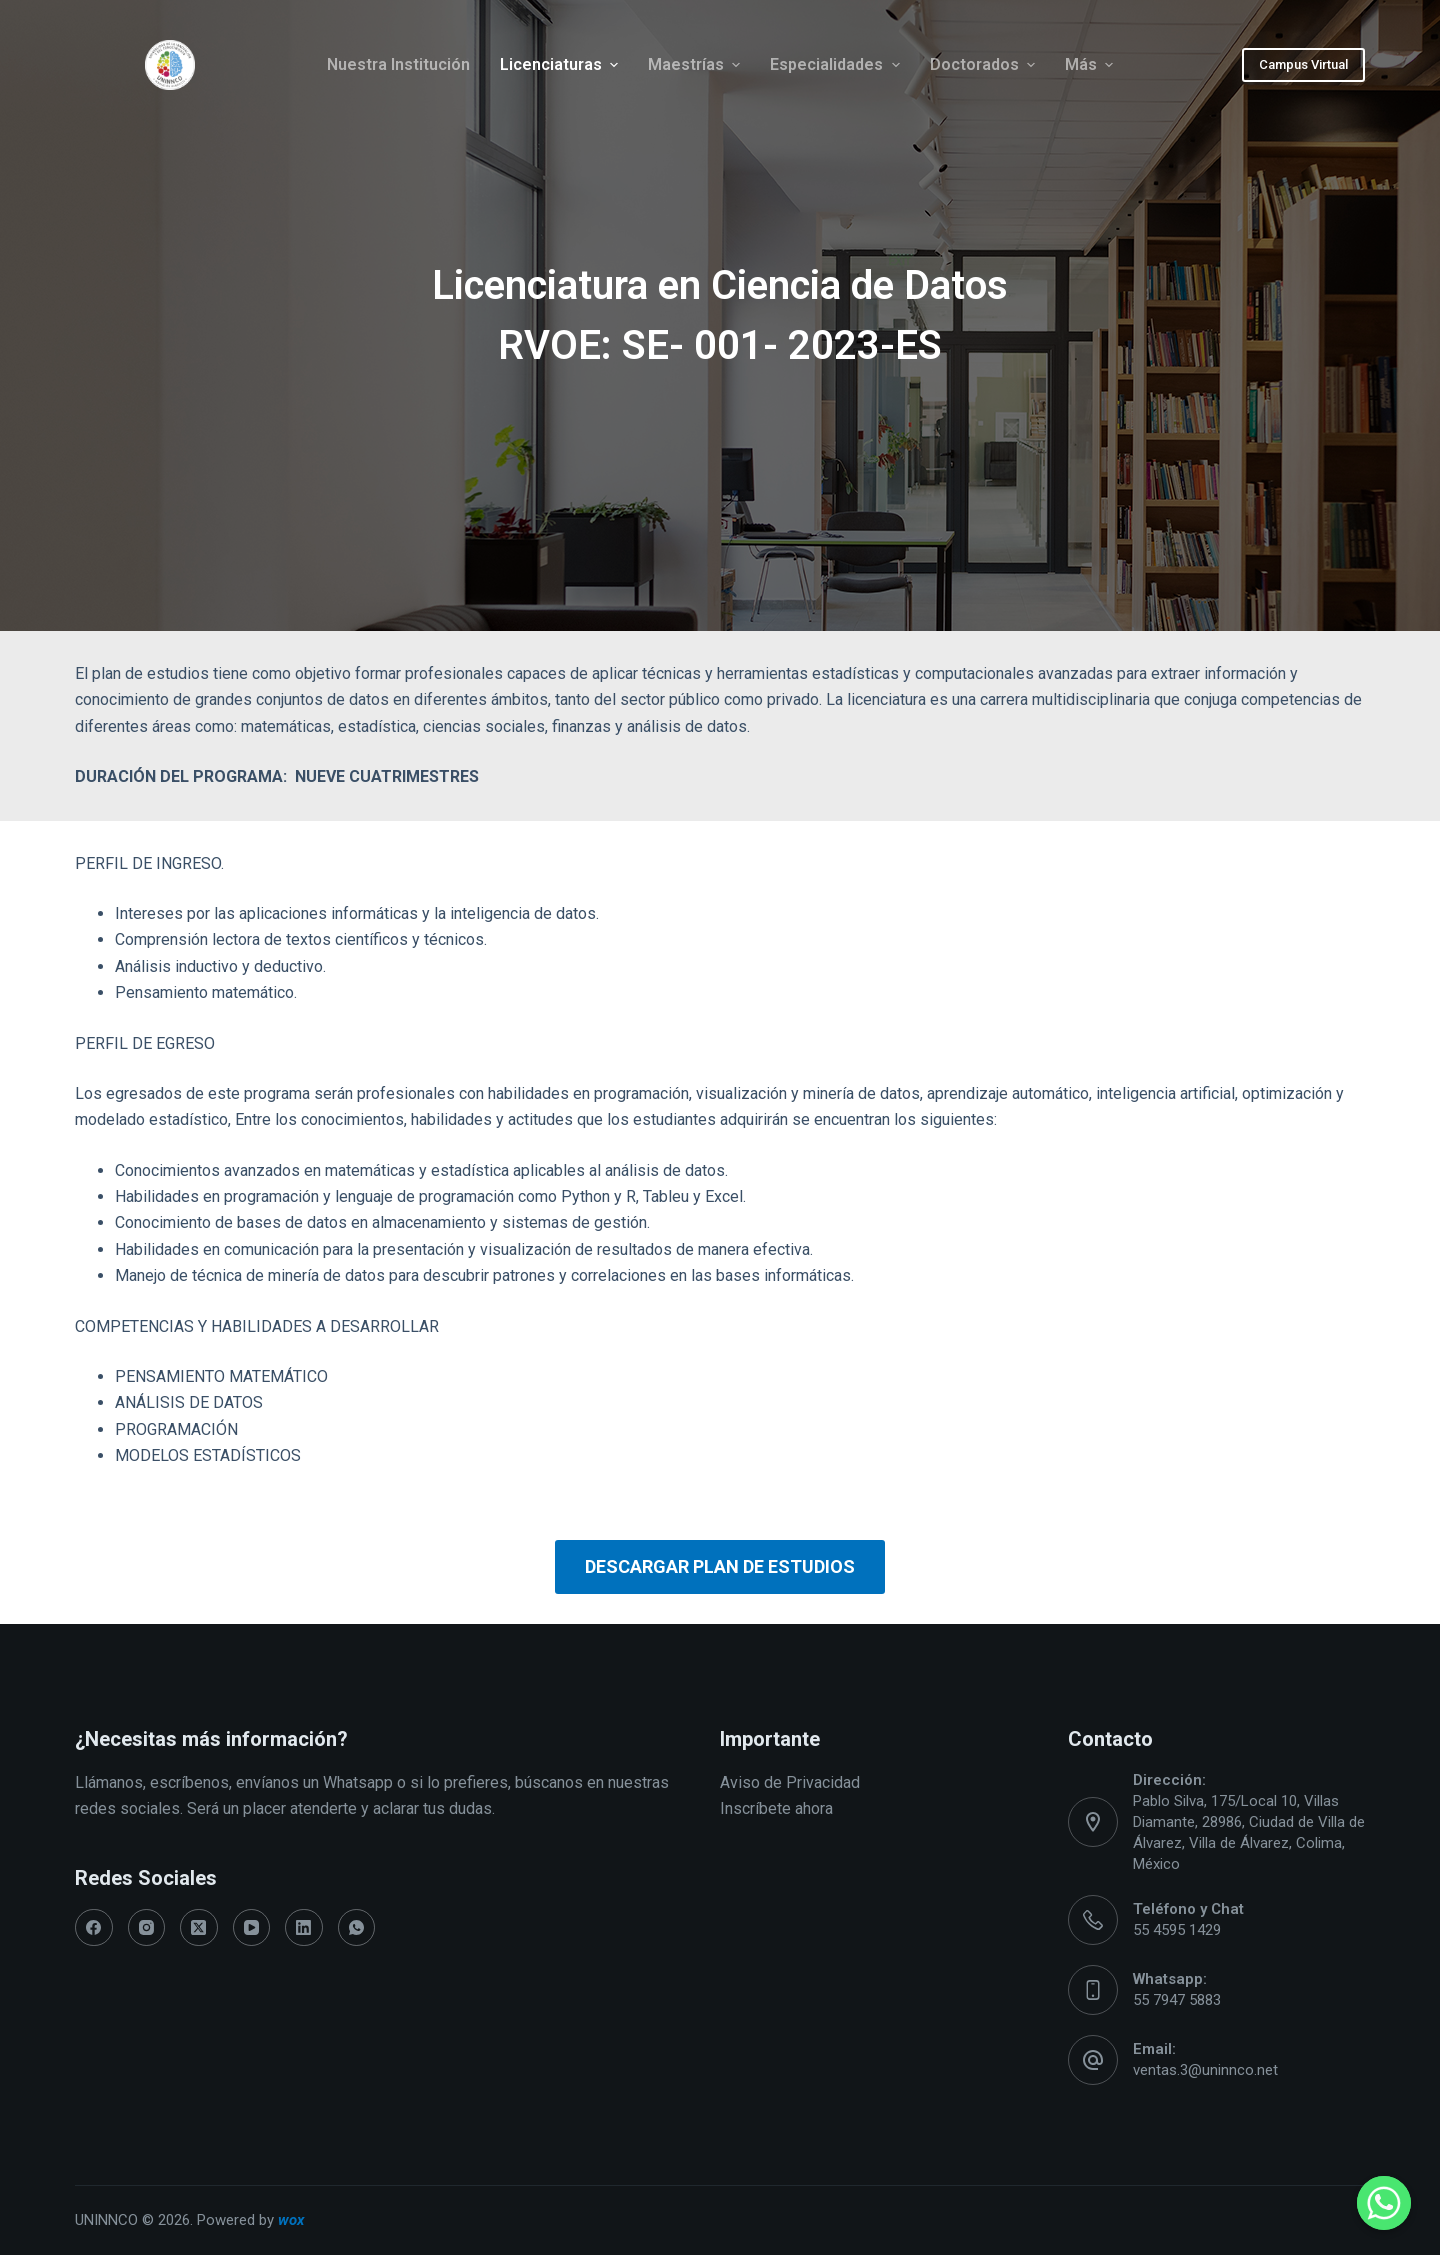  Describe the element at coordinates (304, 1928) in the screenshot. I see `[LinkedIn]` at that location.